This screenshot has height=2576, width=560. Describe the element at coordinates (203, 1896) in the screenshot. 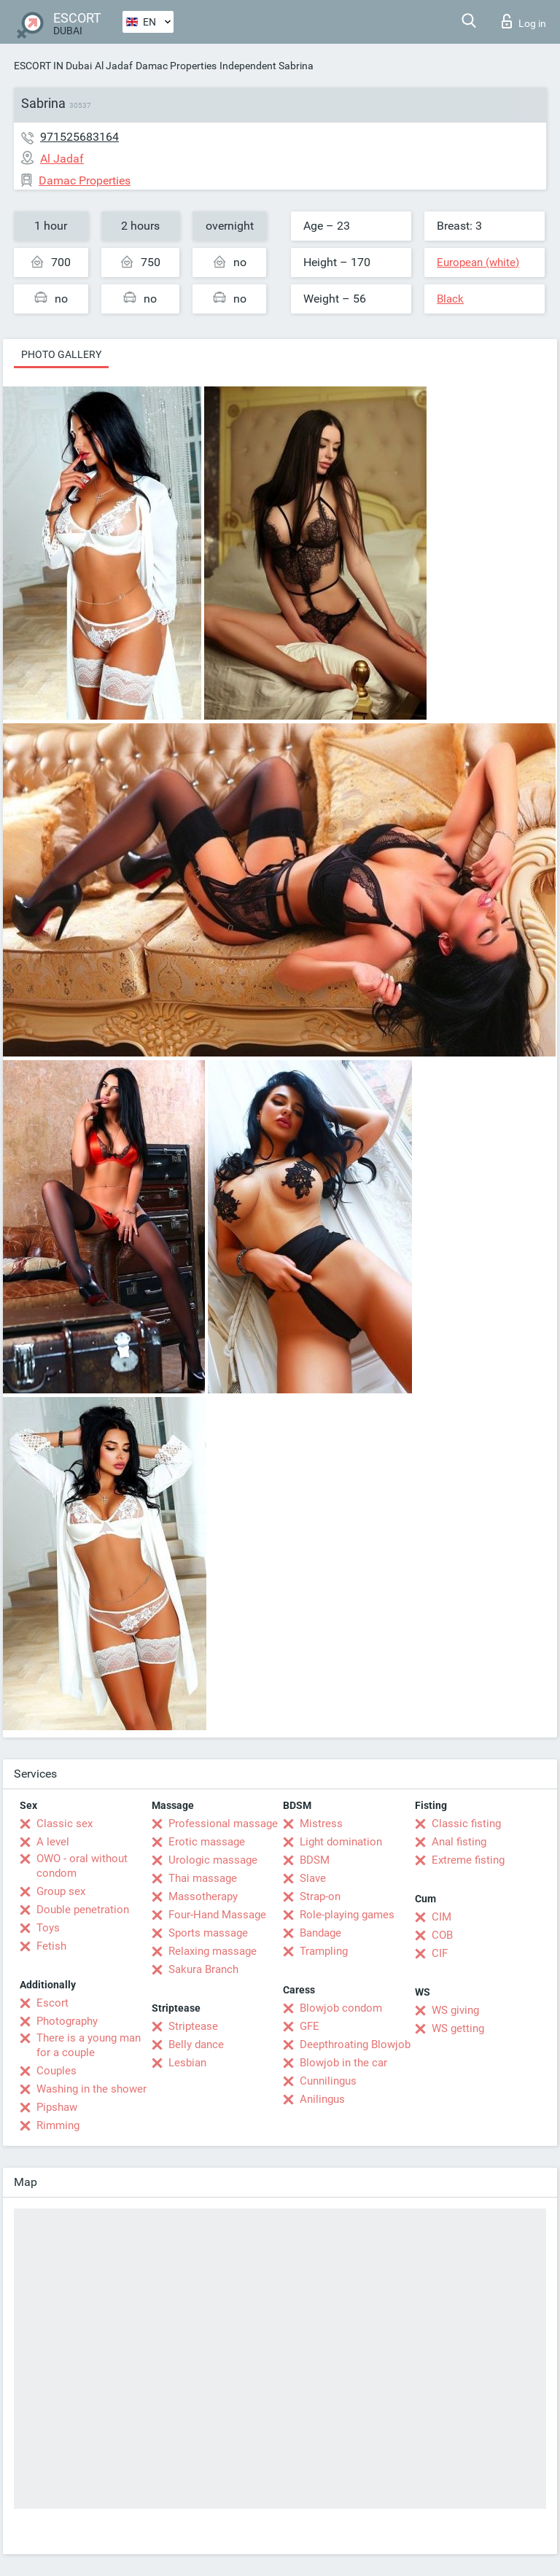

I see `Massotherapy` at that location.